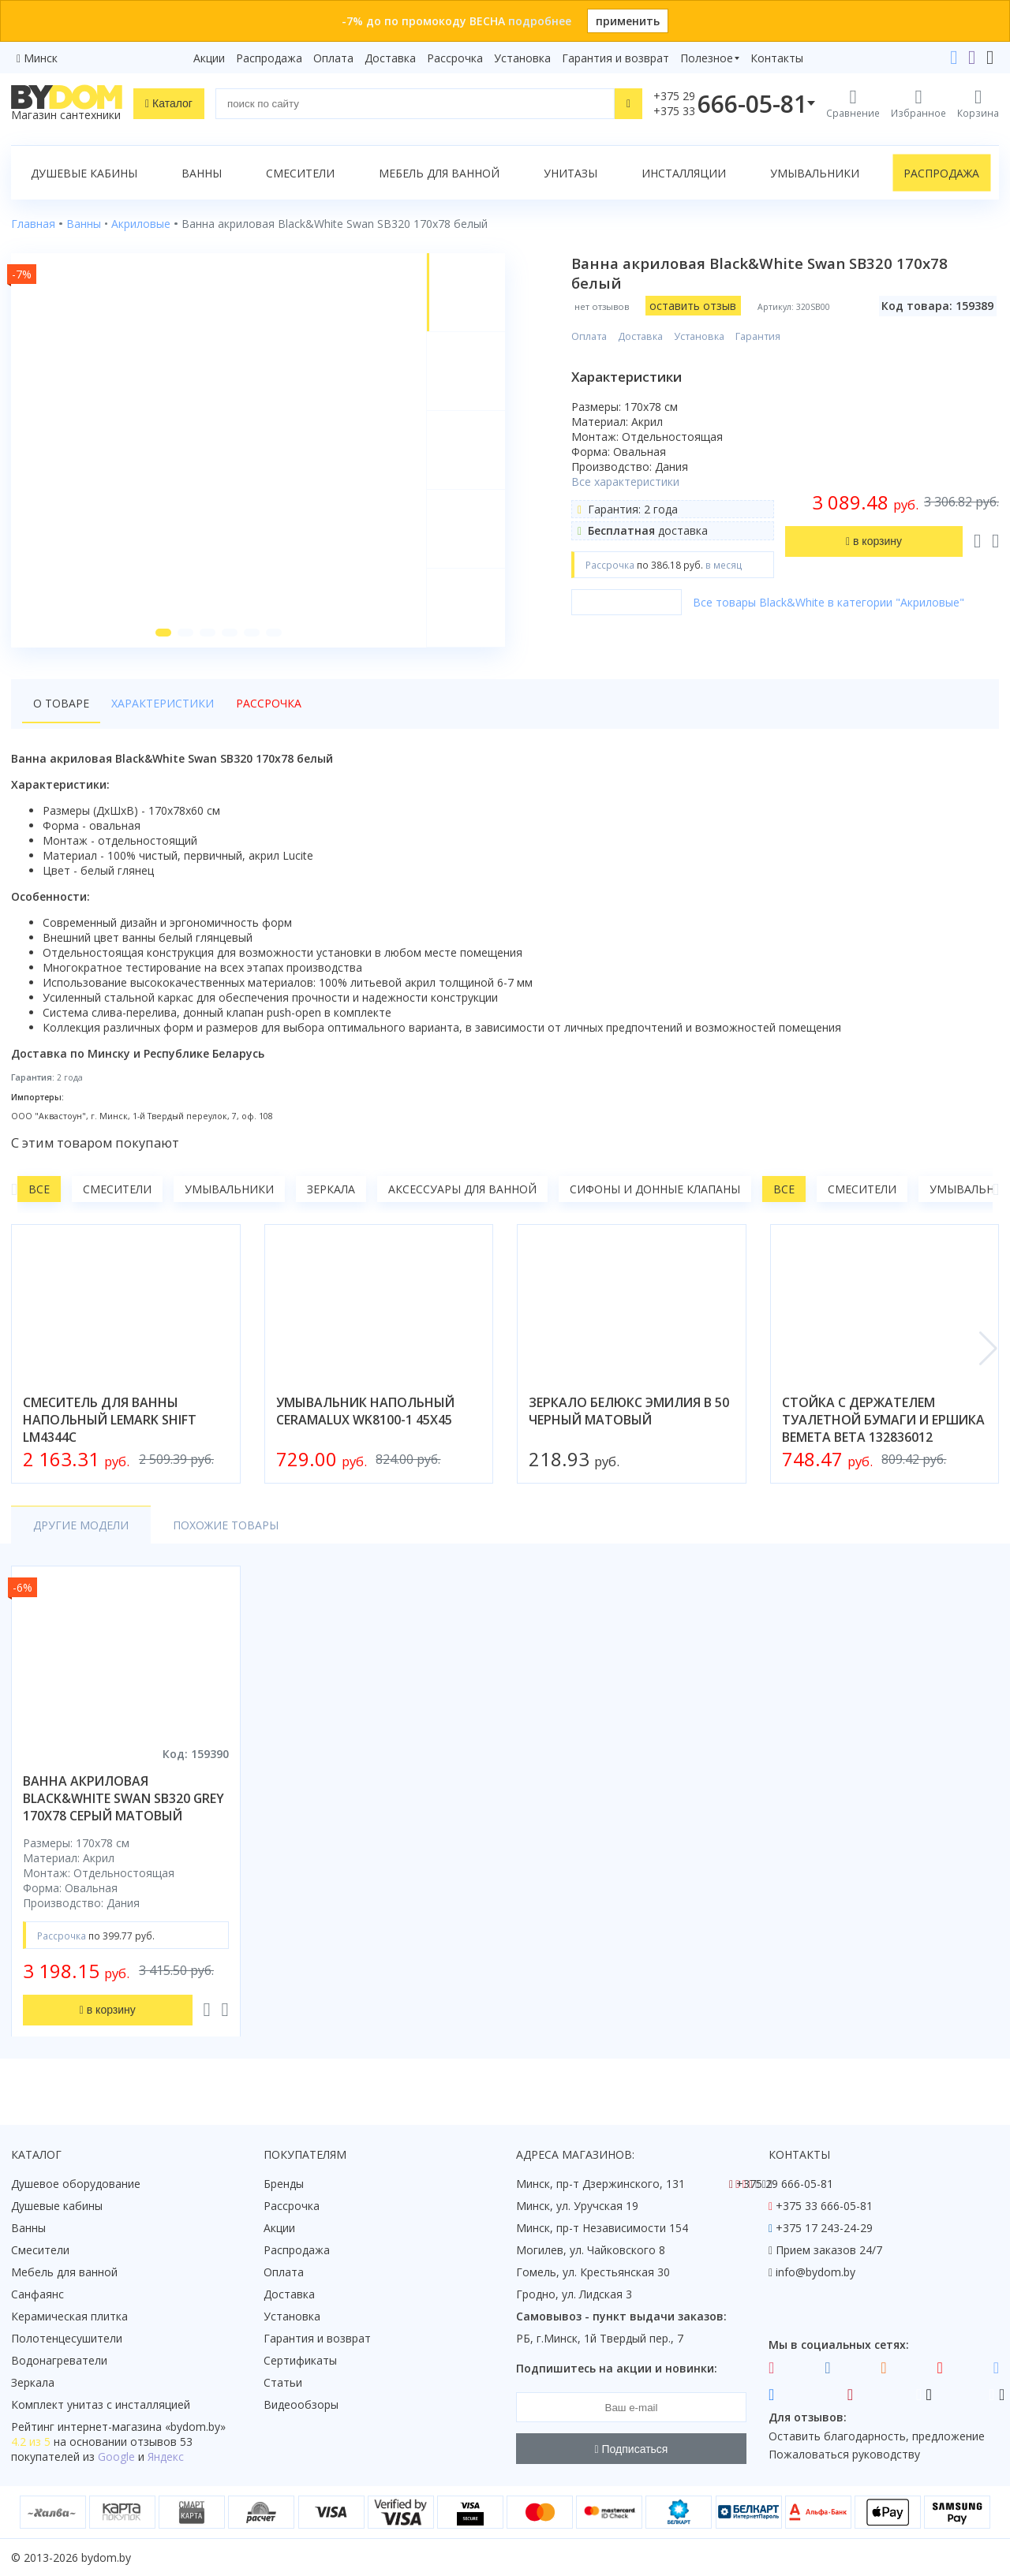 The height and width of the screenshot is (2576, 1010). I want to click on Оплата, so click(333, 57).